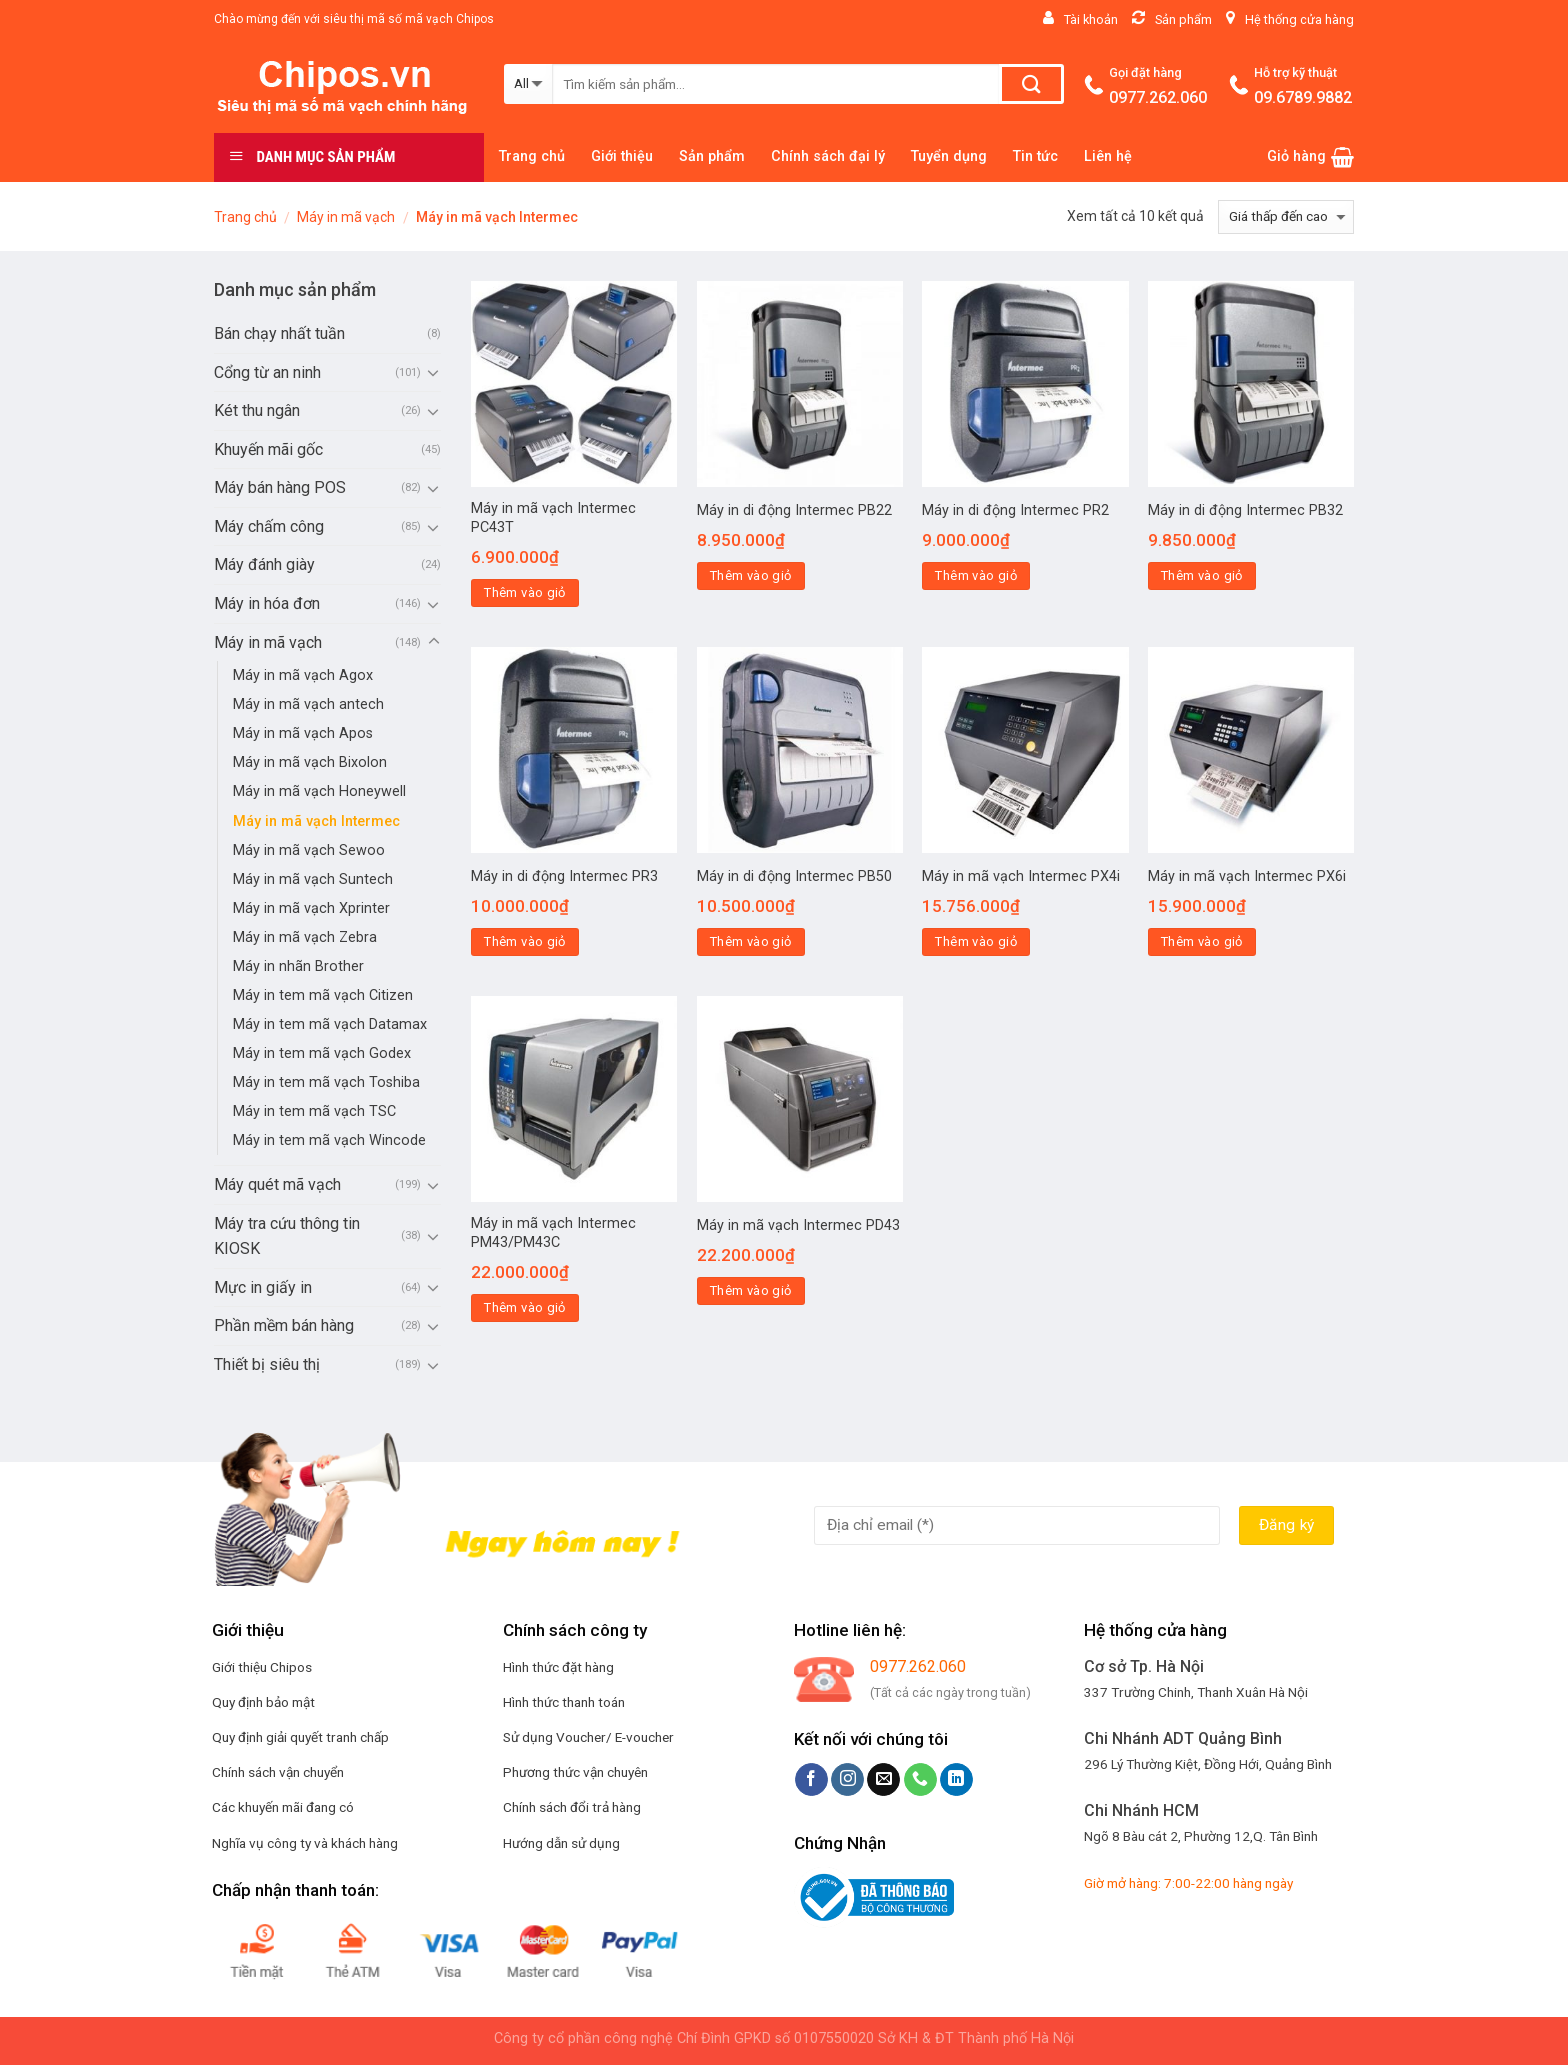 This screenshot has height=2065, width=1568. I want to click on Máy in mã vạch Sewoo, so click(309, 850).